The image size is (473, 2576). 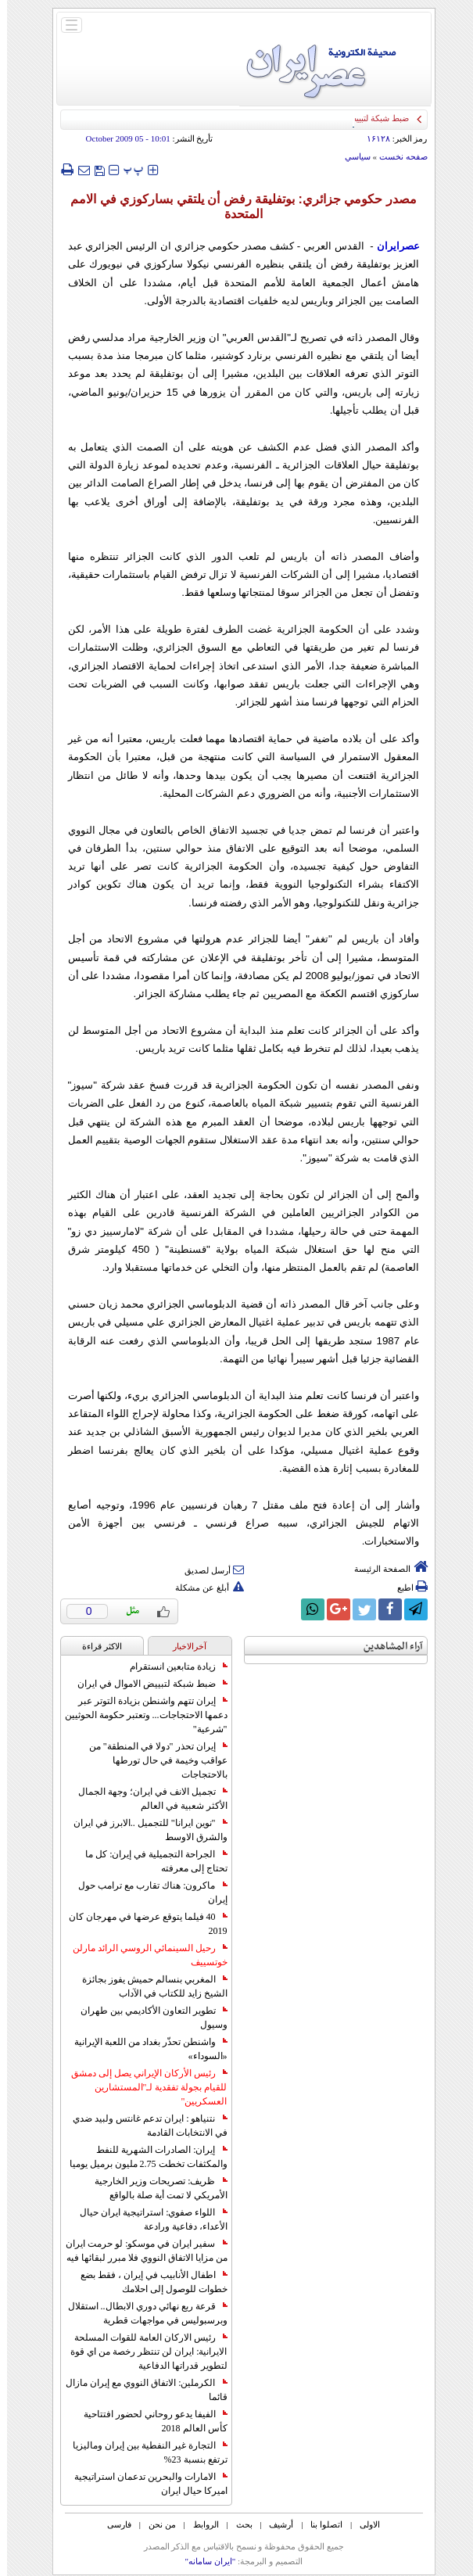 What do you see at coordinates (202, 2561) in the screenshot?
I see `"ایران سامانه"` at bounding box center [202, 2561].